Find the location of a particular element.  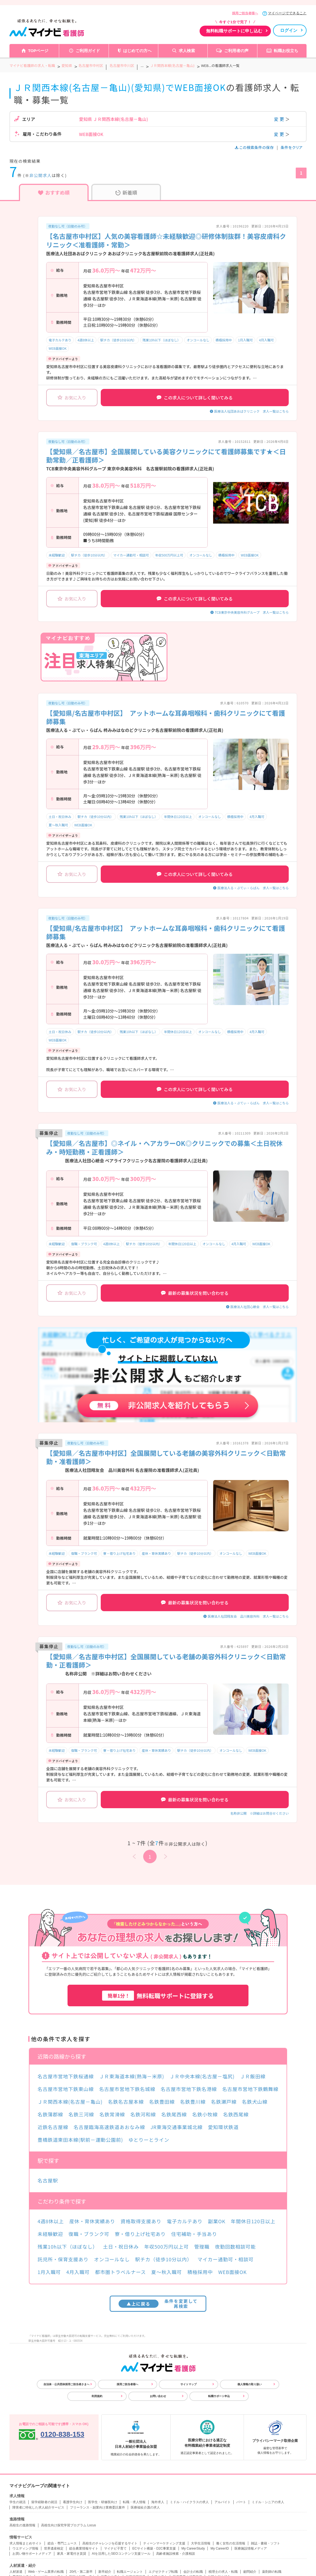

家具・家電付き賃貸 is located at coordinates (71, 2553).